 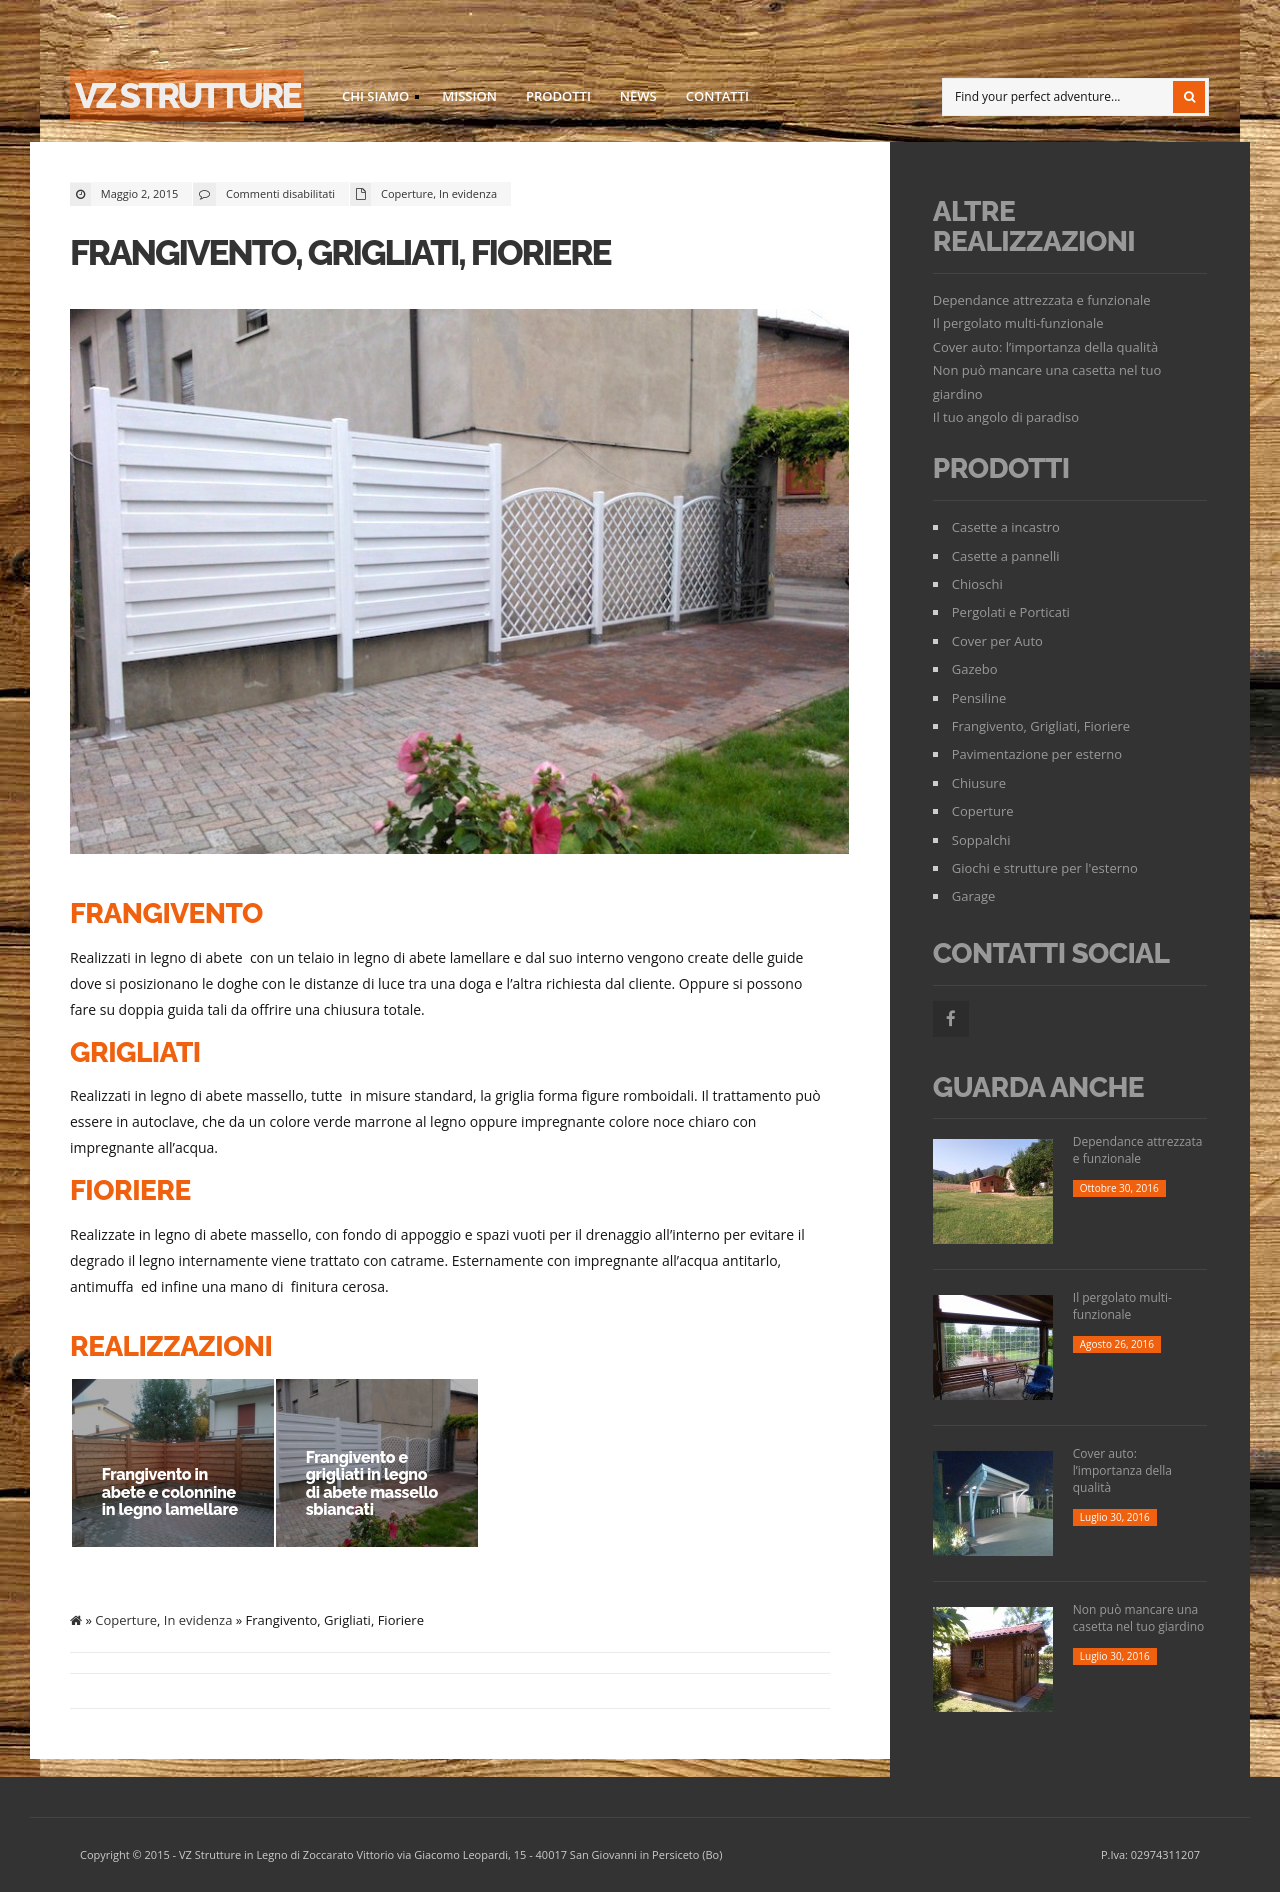 I want to click on Il pergolato multi-funzionale, so click(x=1018, y=323).